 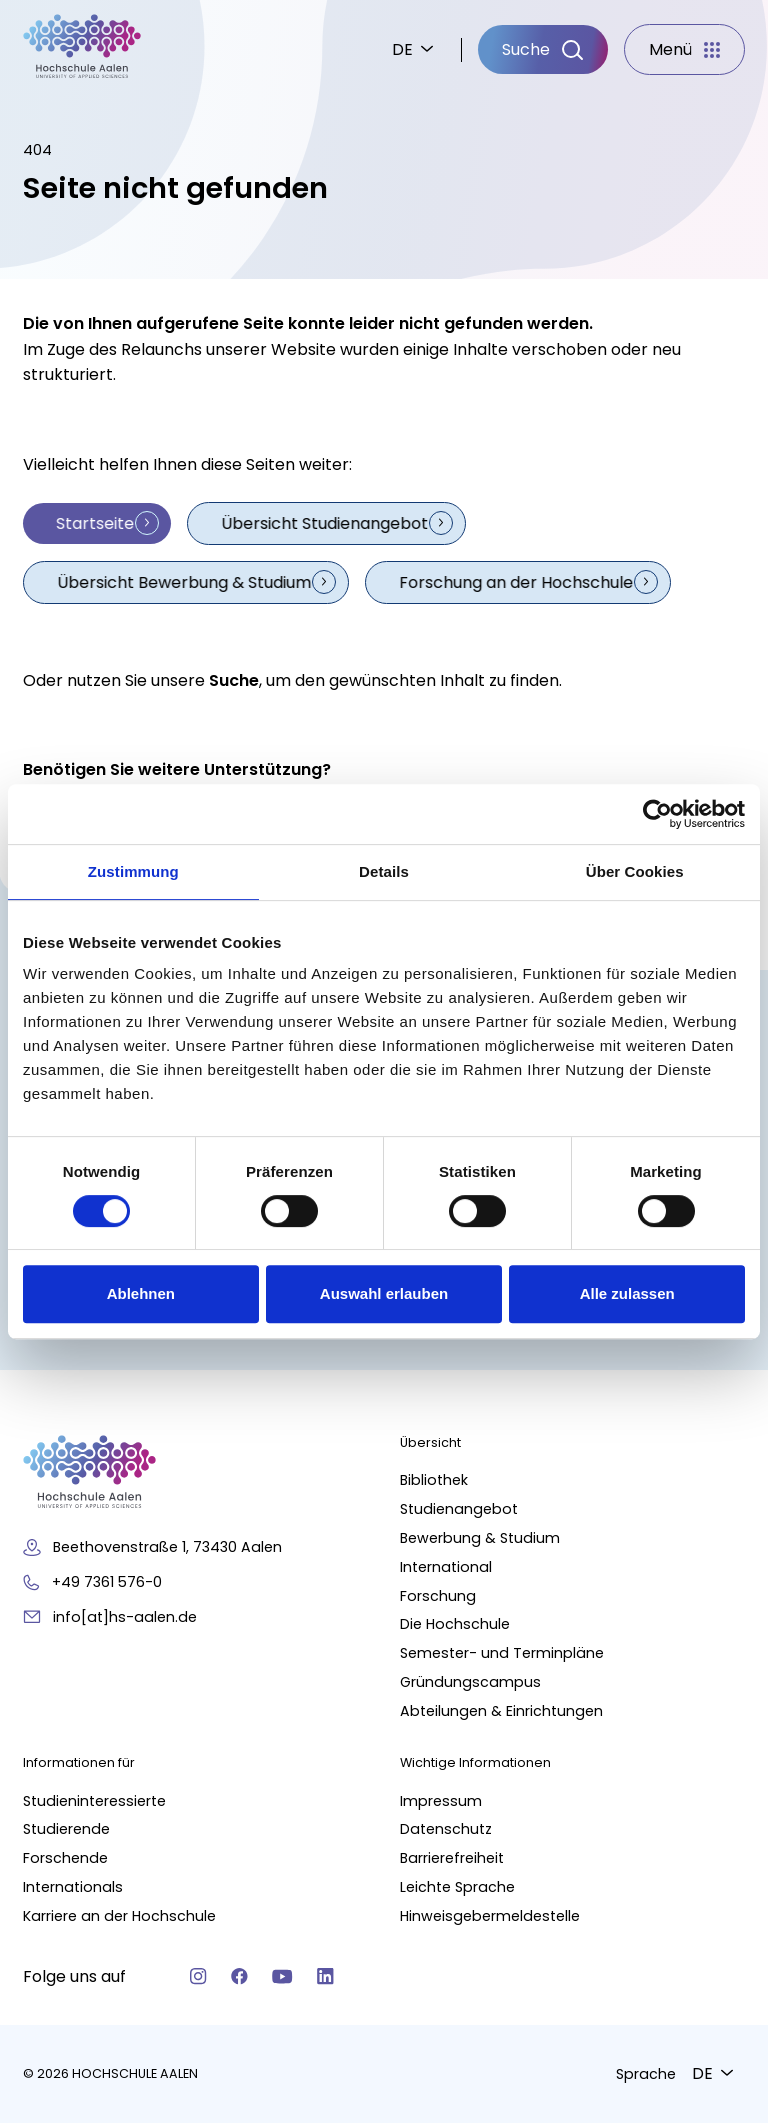 I want to click on Abteilungen & Einrichtungen, so click(x=501, y=1710).